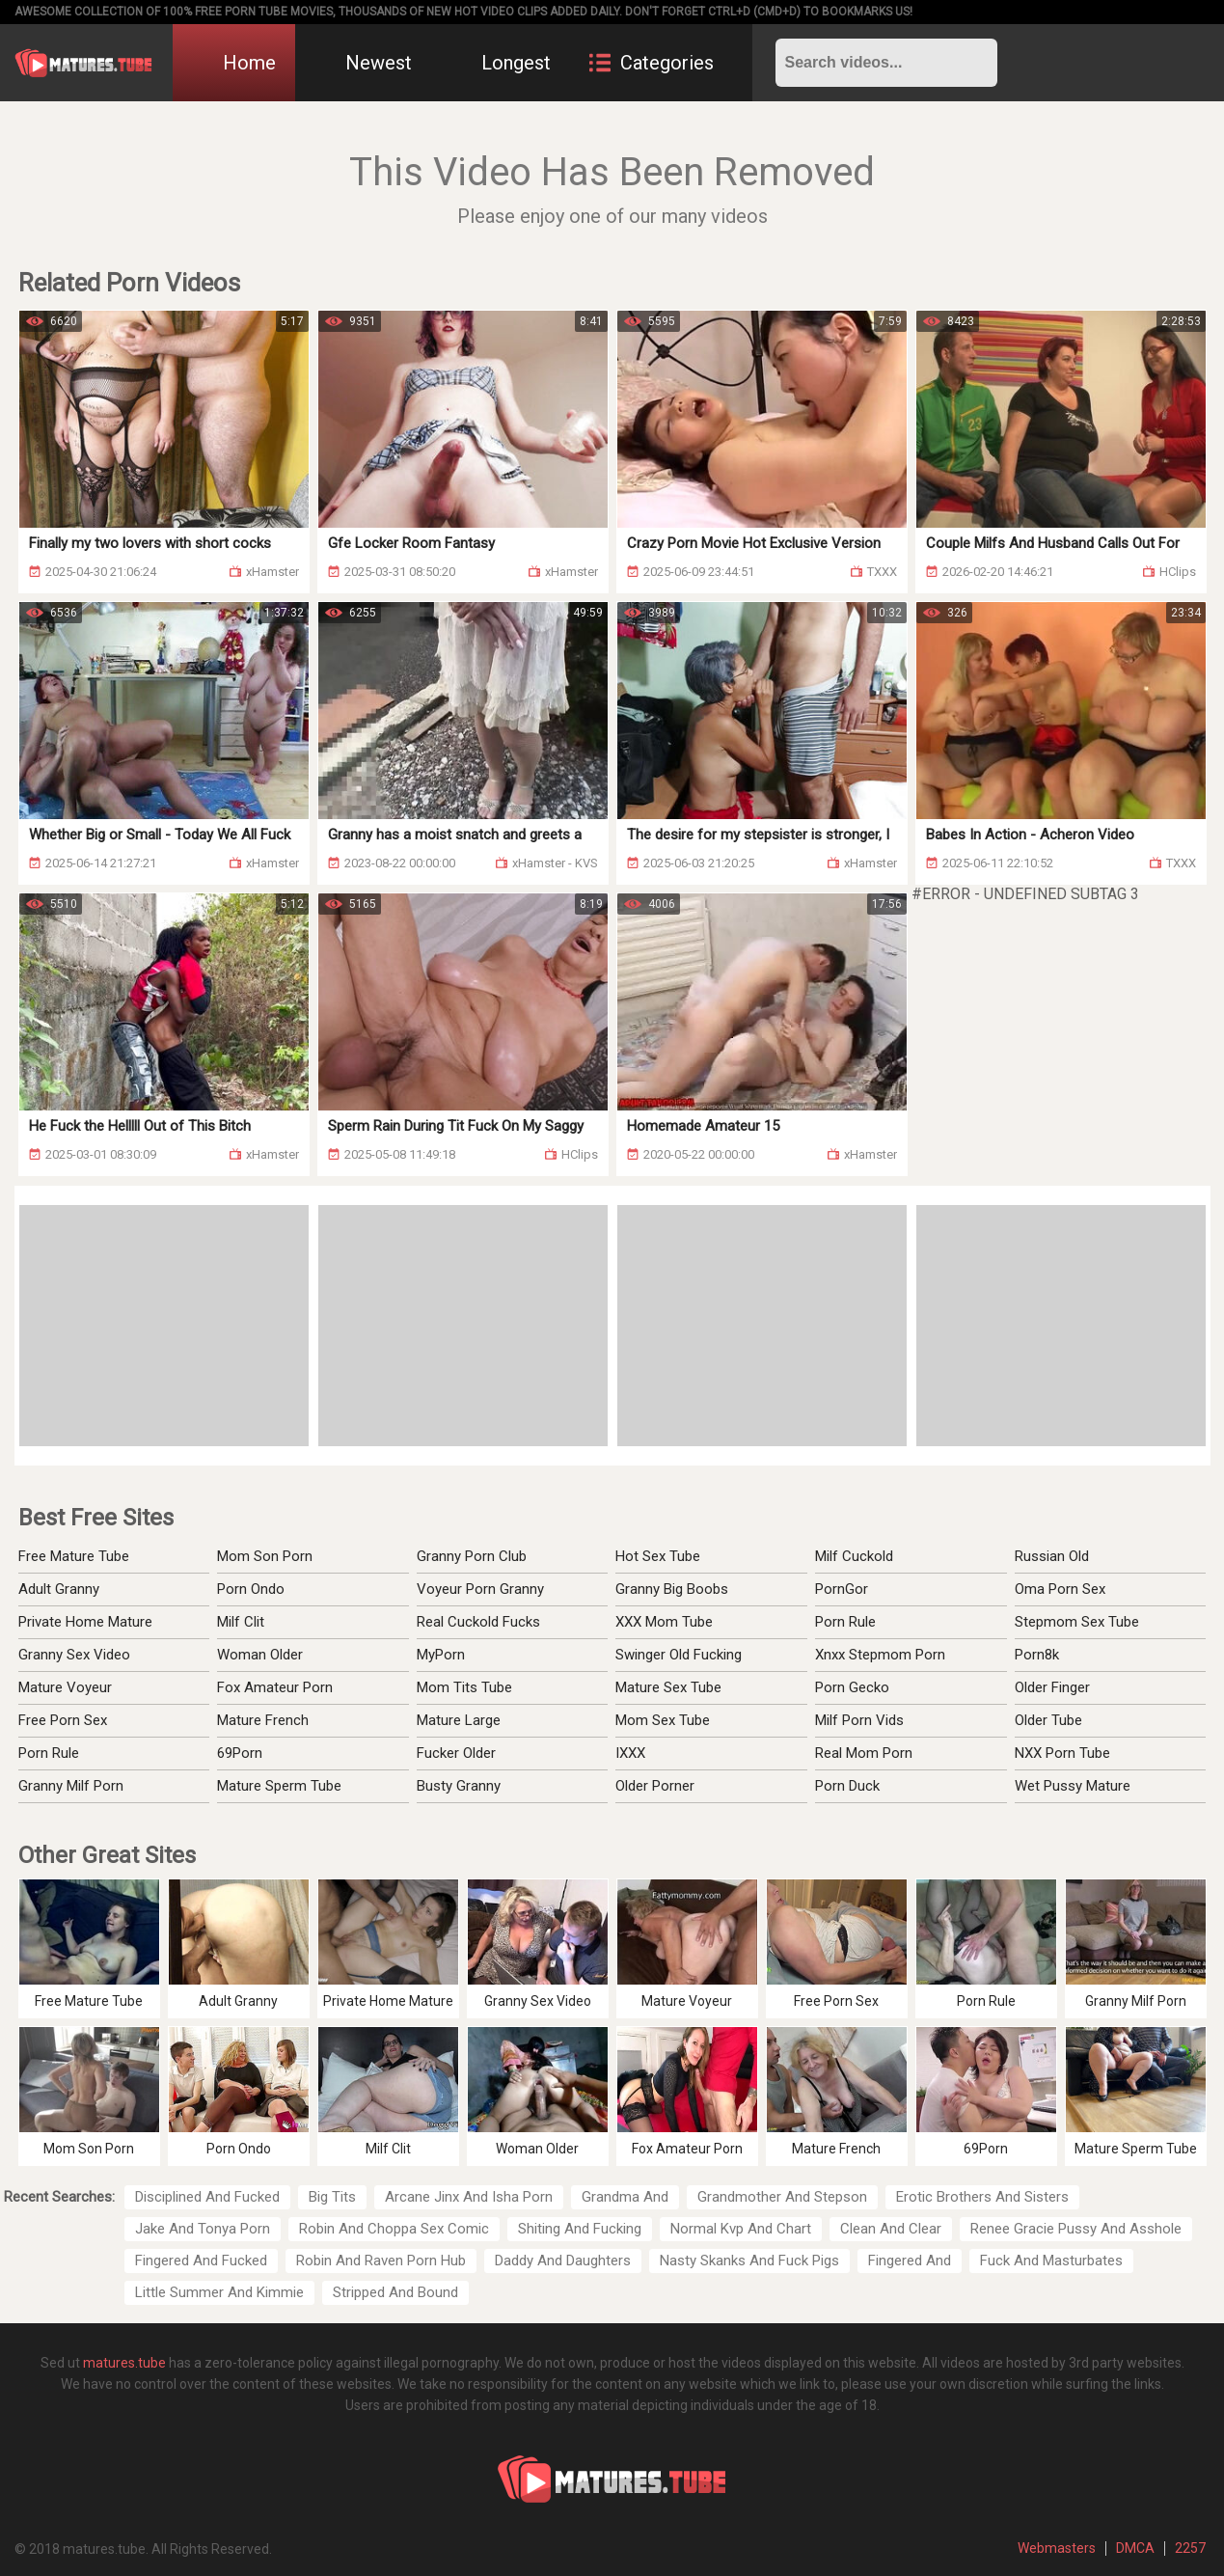 The width and height of the screenshot is (1224, 2576). I want to click on Oma Porn Sex, so click(1060, 1589).